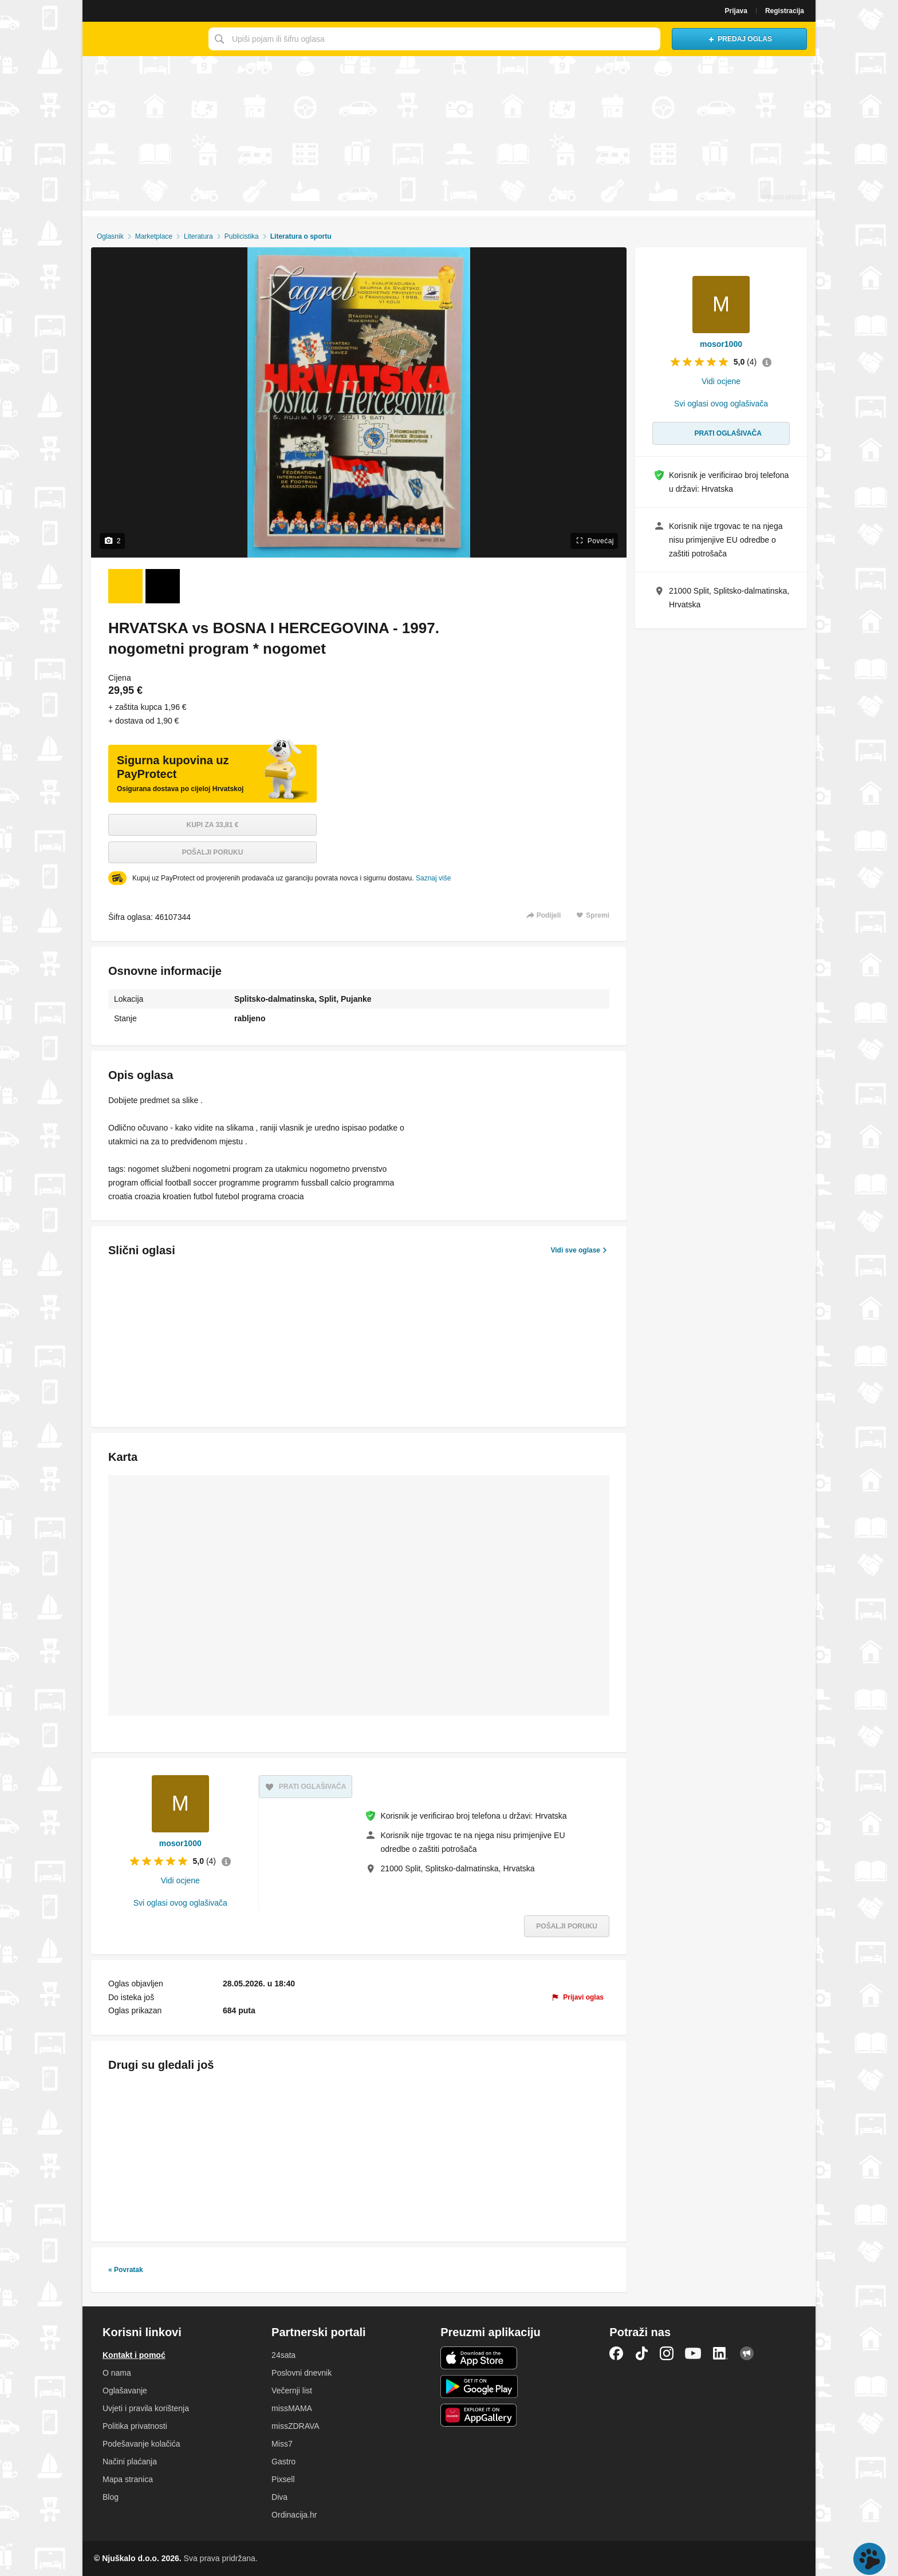 The height and width of the screenshot is (2576, 898). Describe the element at coordinates (128, 2479) in the screenshot. I see `Mapa stranica` at that location.